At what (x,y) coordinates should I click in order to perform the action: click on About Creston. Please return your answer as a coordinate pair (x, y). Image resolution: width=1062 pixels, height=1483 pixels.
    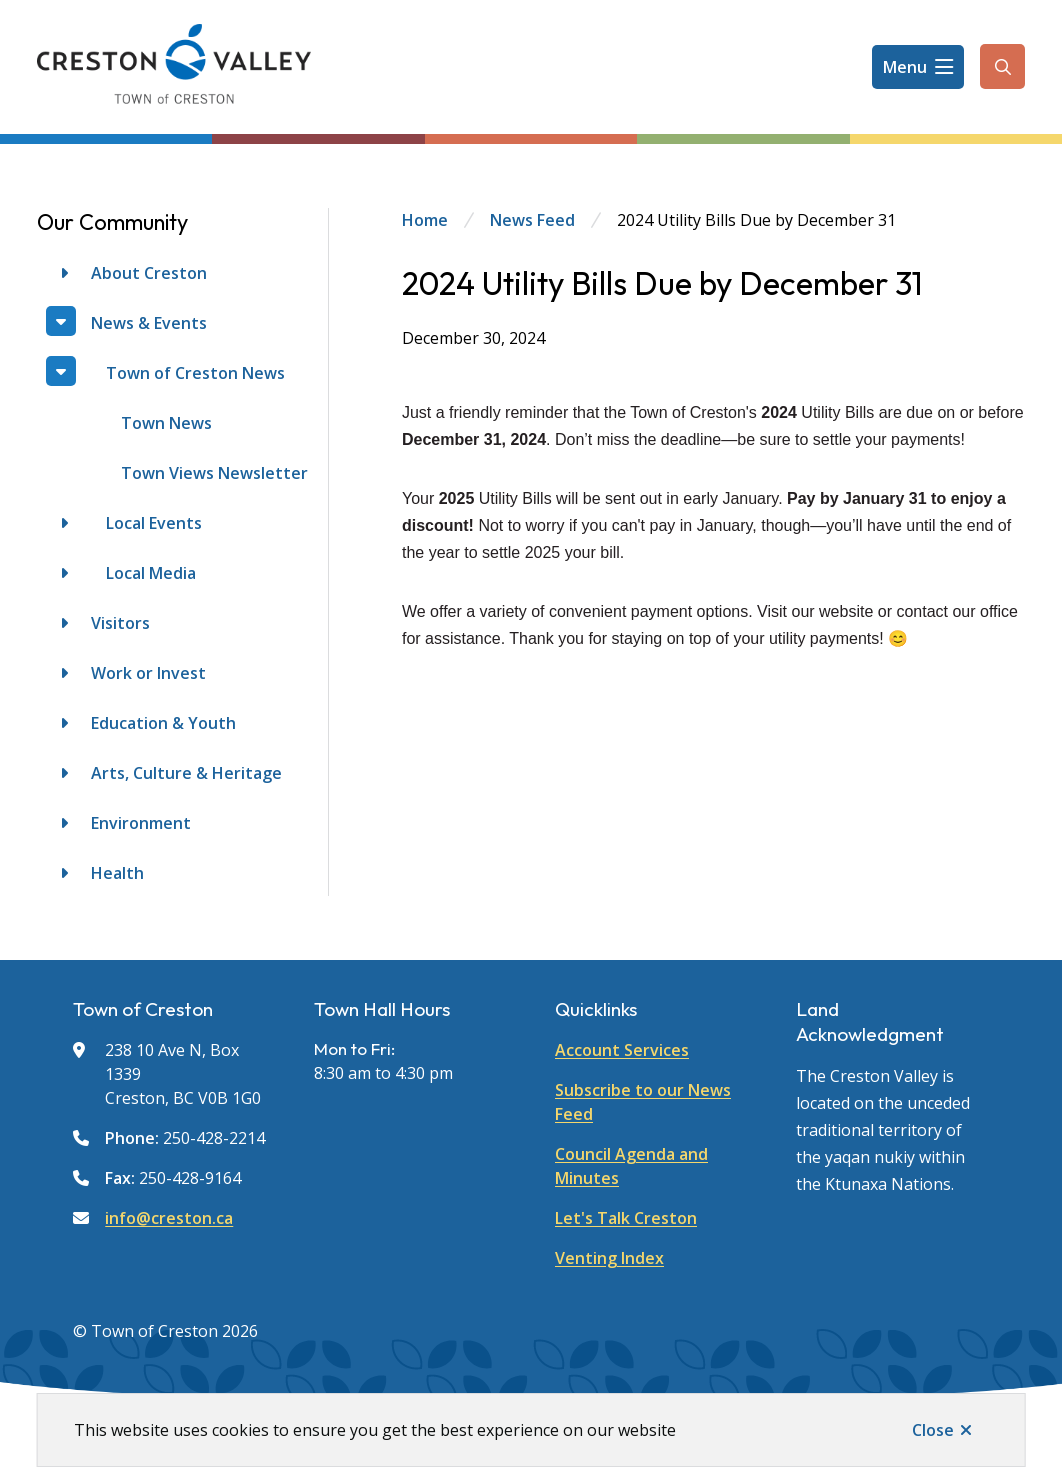
    Looking at the image, I should click on (149, 273).